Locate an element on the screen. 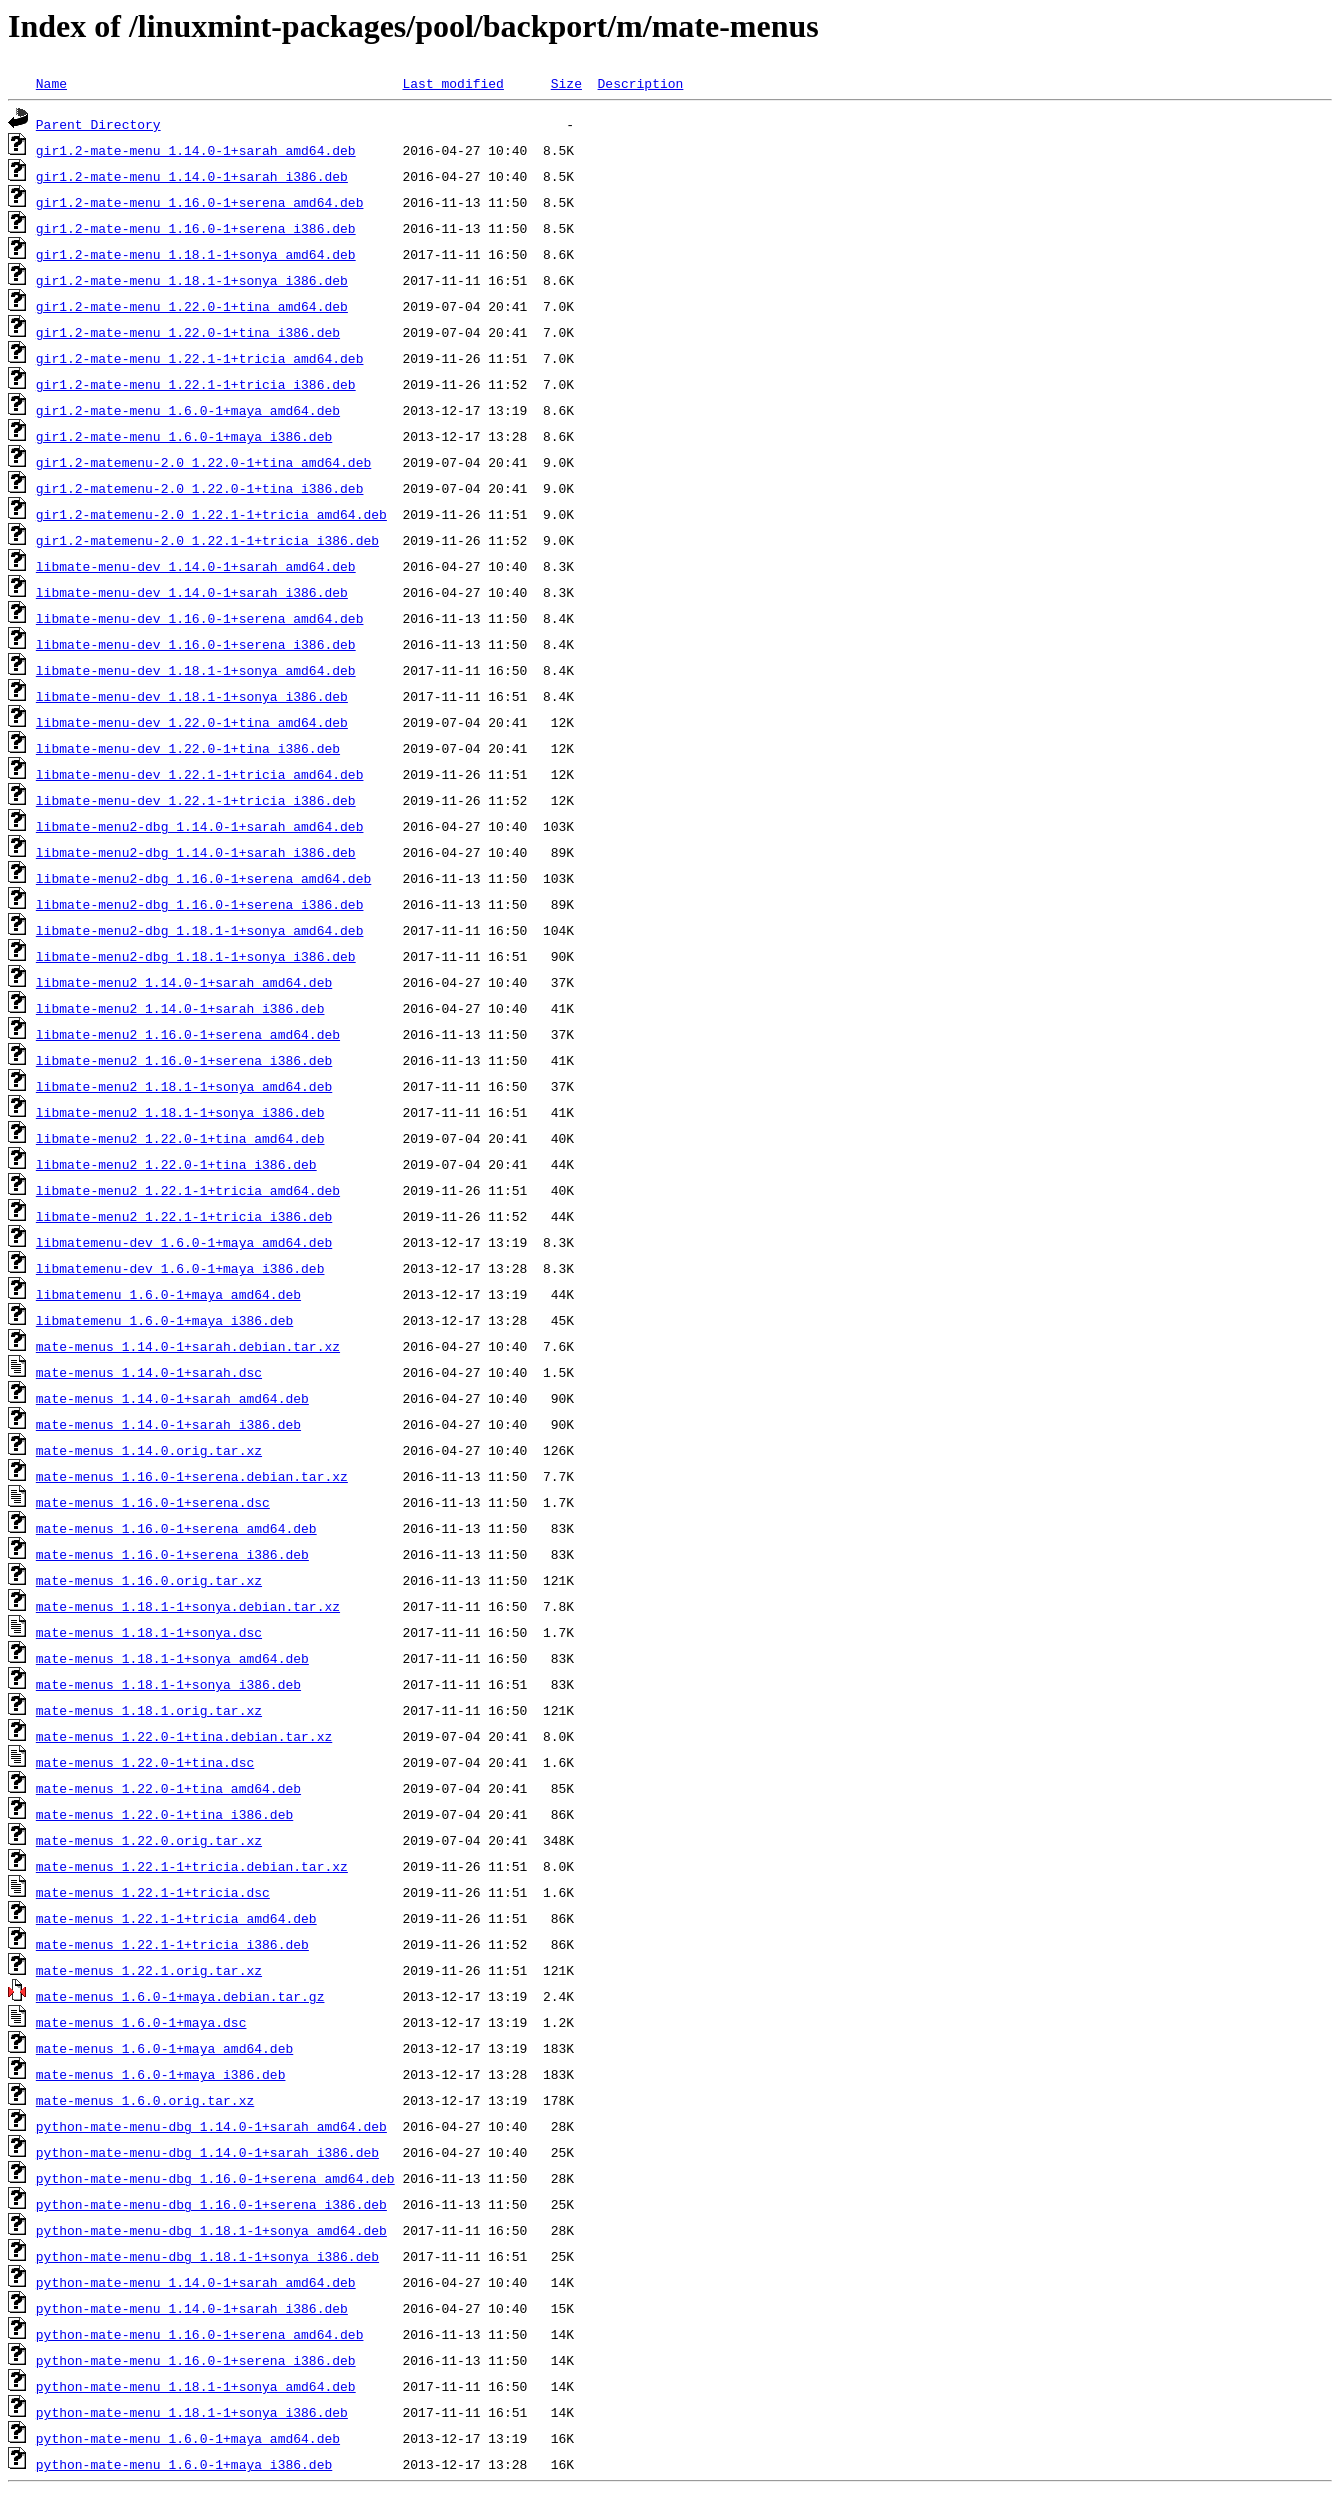  mate-menus_1.22.0.orig.tar.xz is located at coordinates (149, 1840).